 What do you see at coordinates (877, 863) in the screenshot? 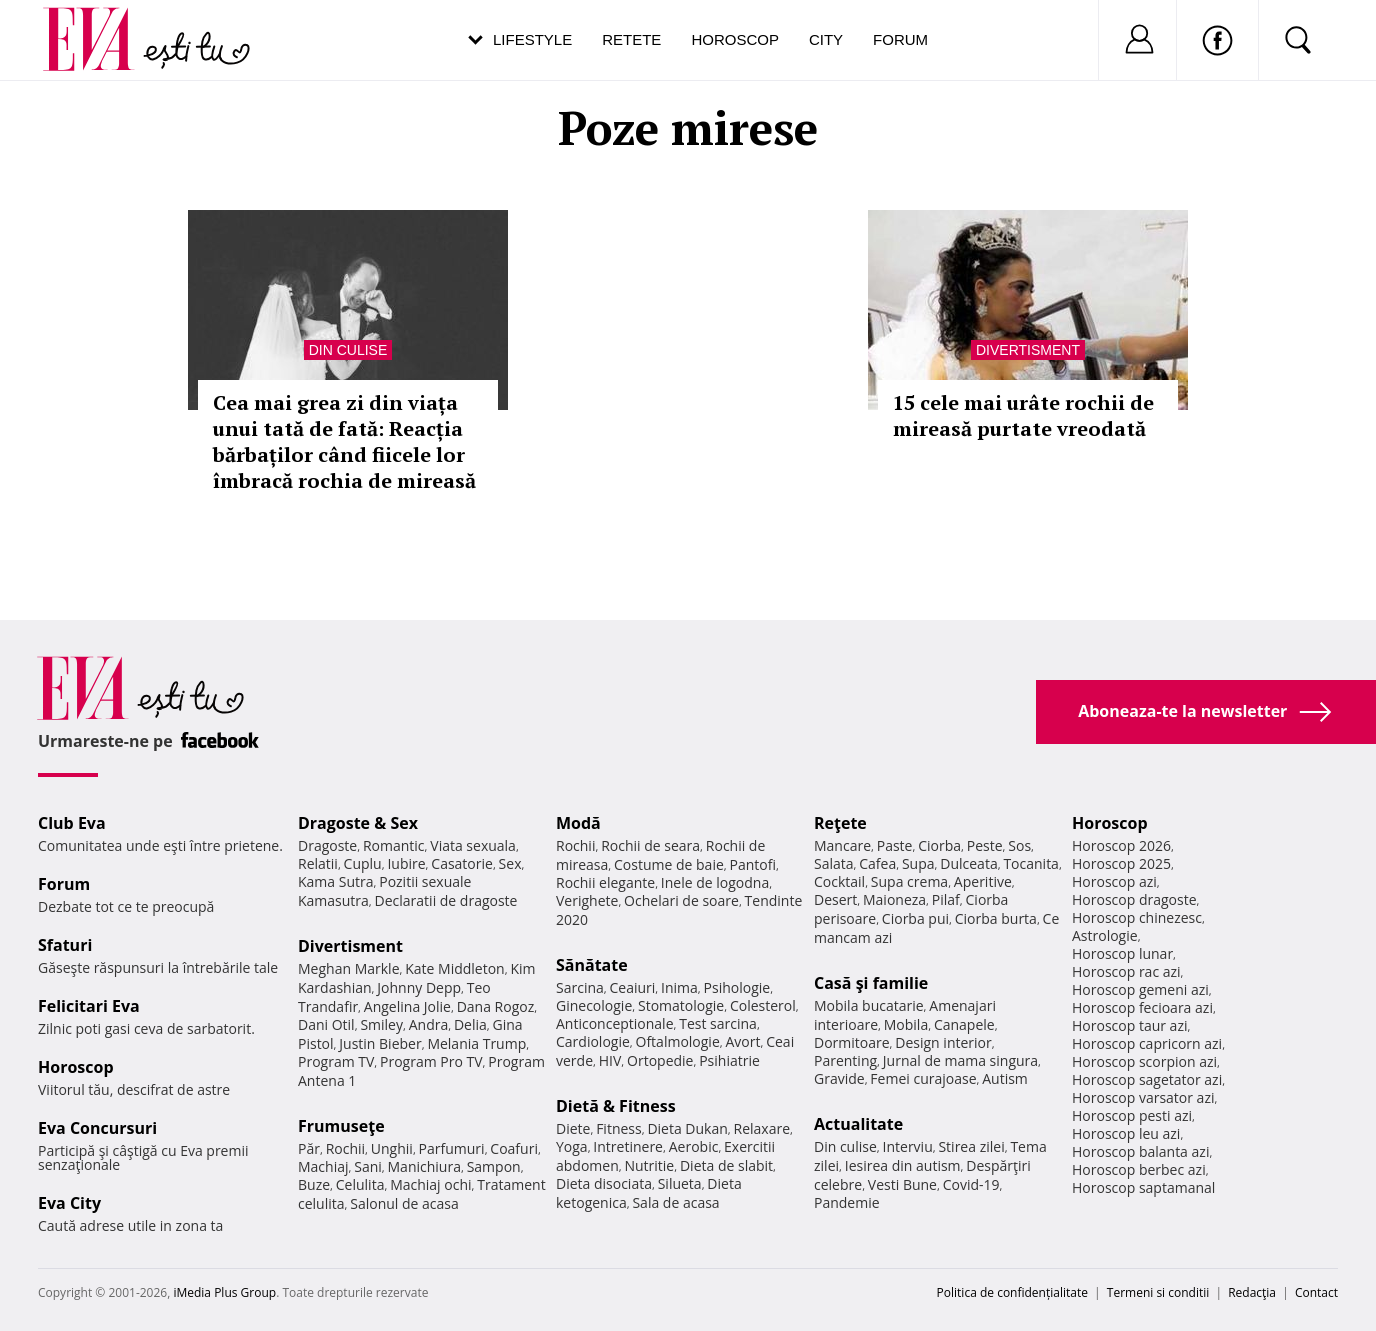
I see `Cafea` at bounding box center [877, 863].